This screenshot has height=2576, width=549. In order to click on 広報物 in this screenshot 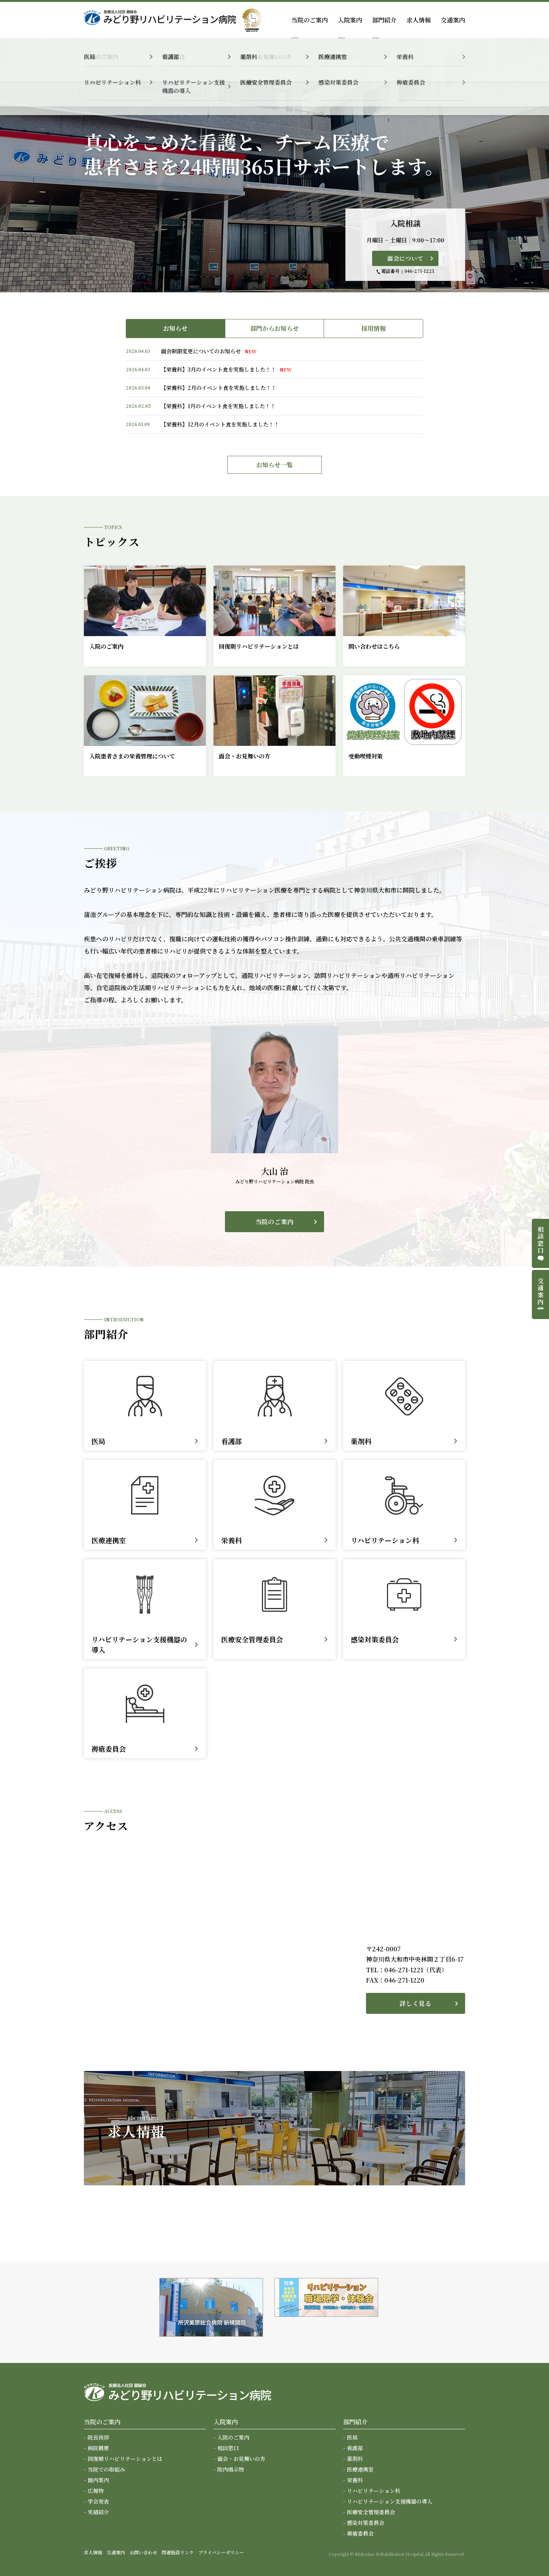, I will do `click(96, 2490)`.